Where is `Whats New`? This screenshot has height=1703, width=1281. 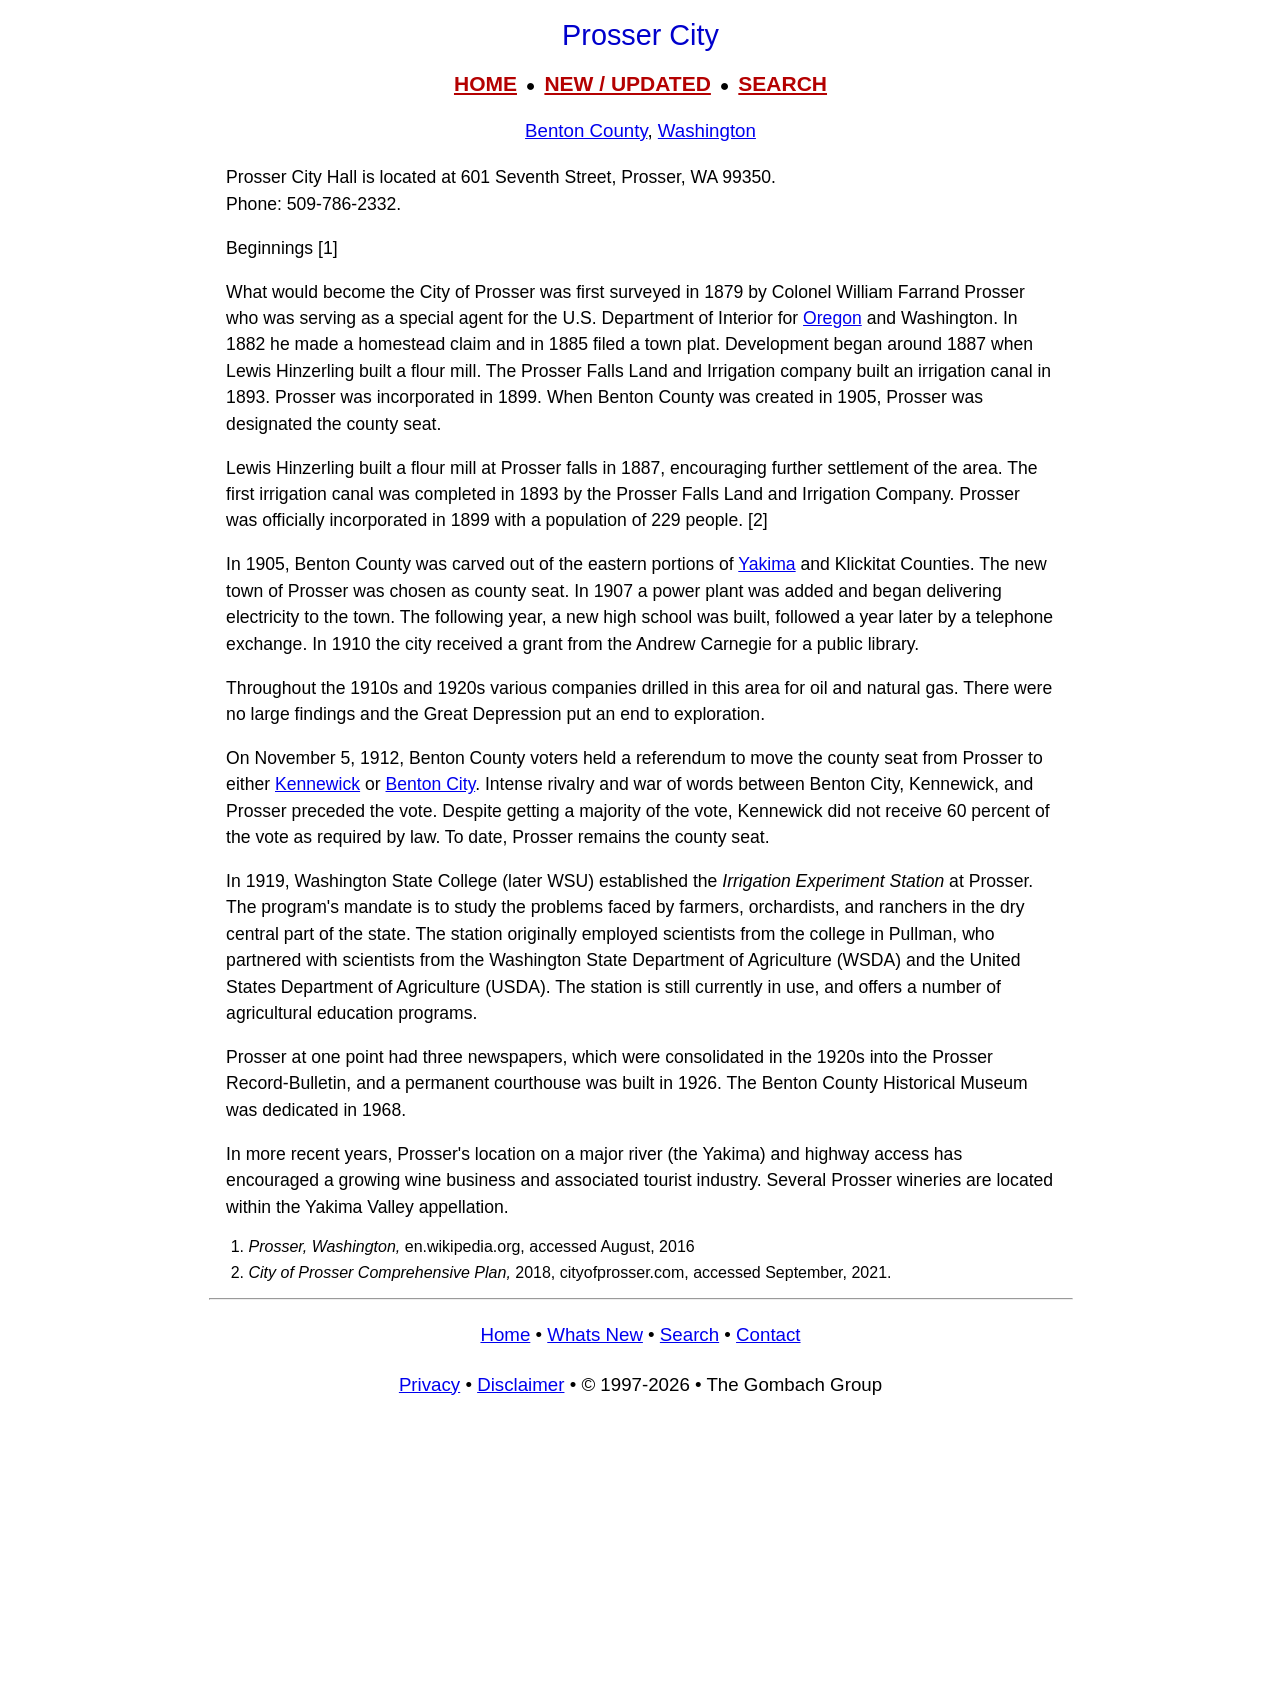
Whats New is located at coordinates (595, 1334).